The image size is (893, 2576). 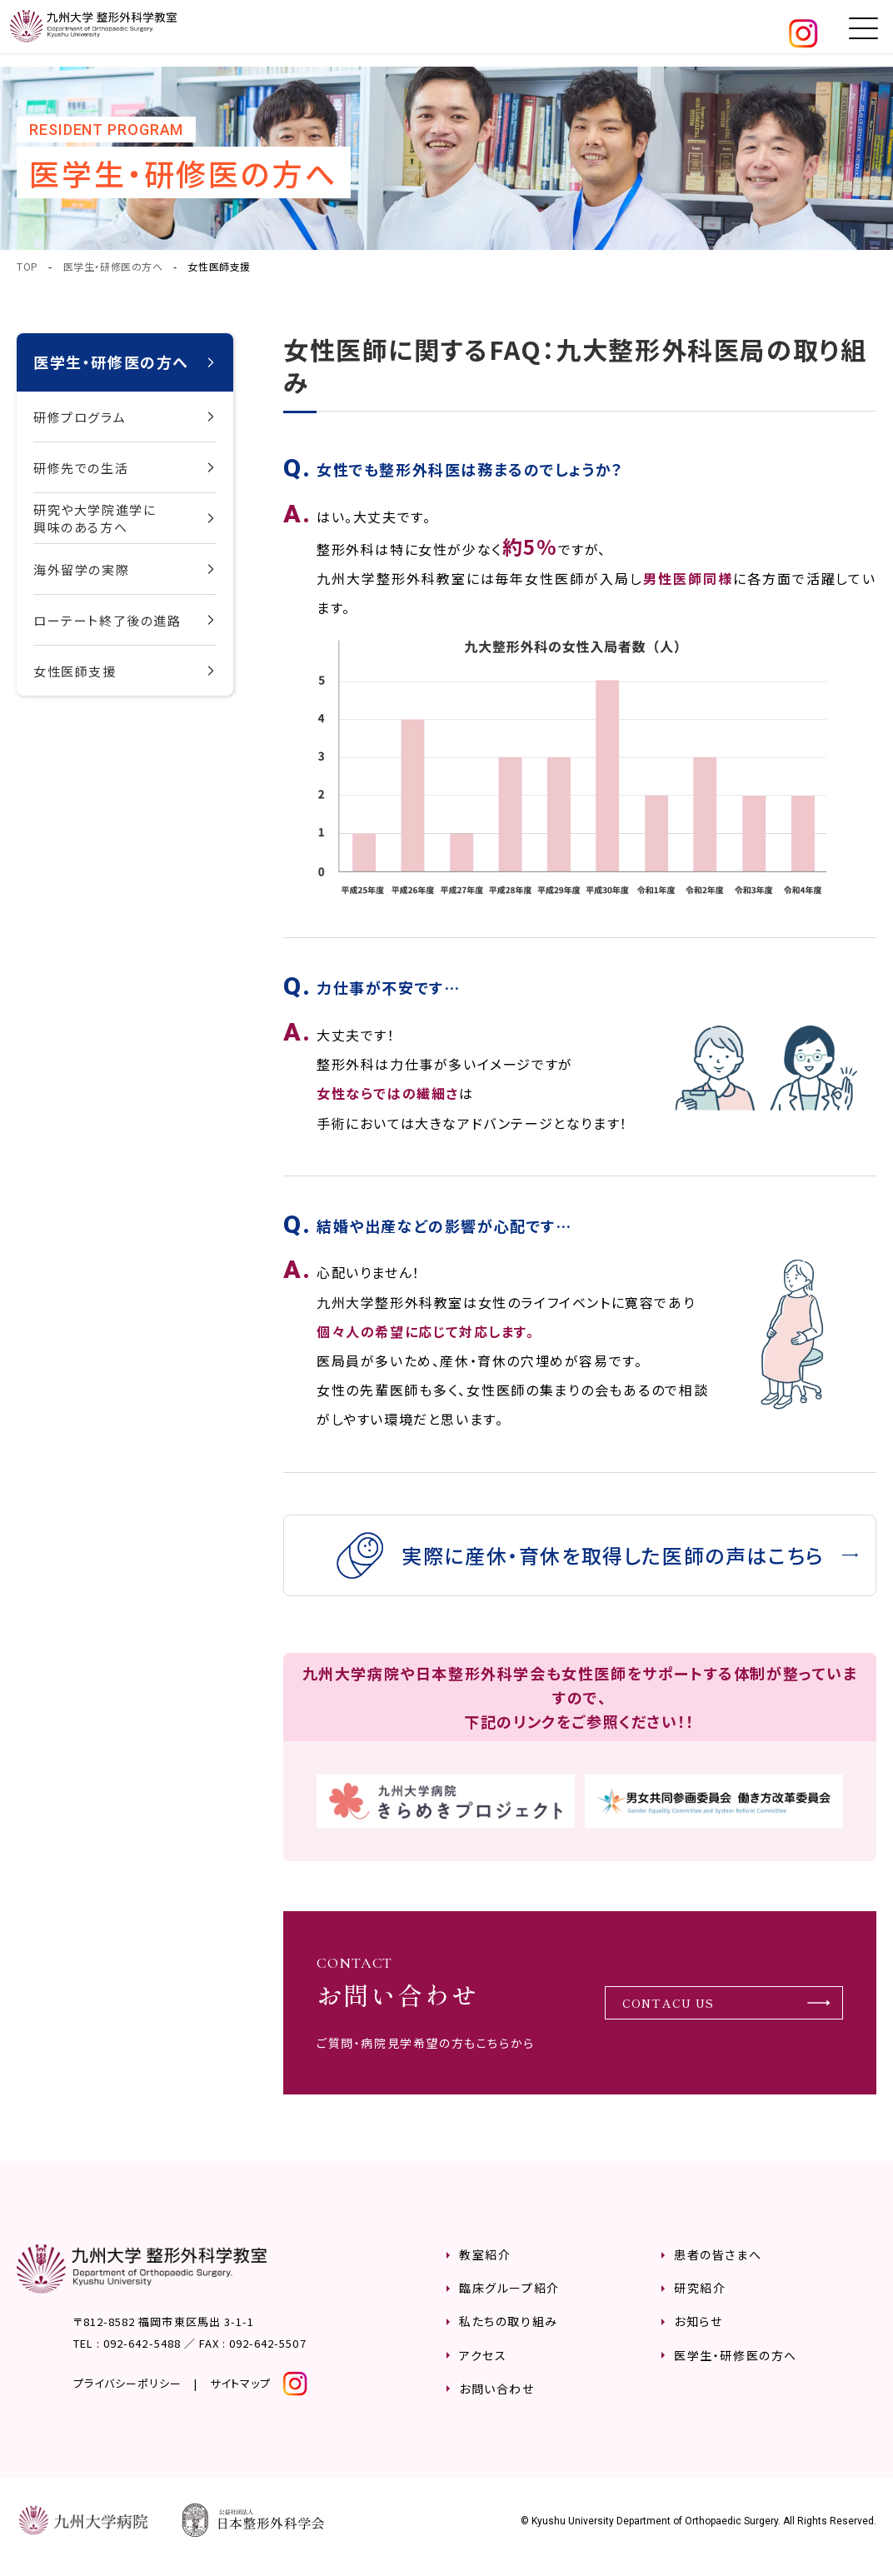 I want to click on サイトマップ, so click(x=240, y=2396).